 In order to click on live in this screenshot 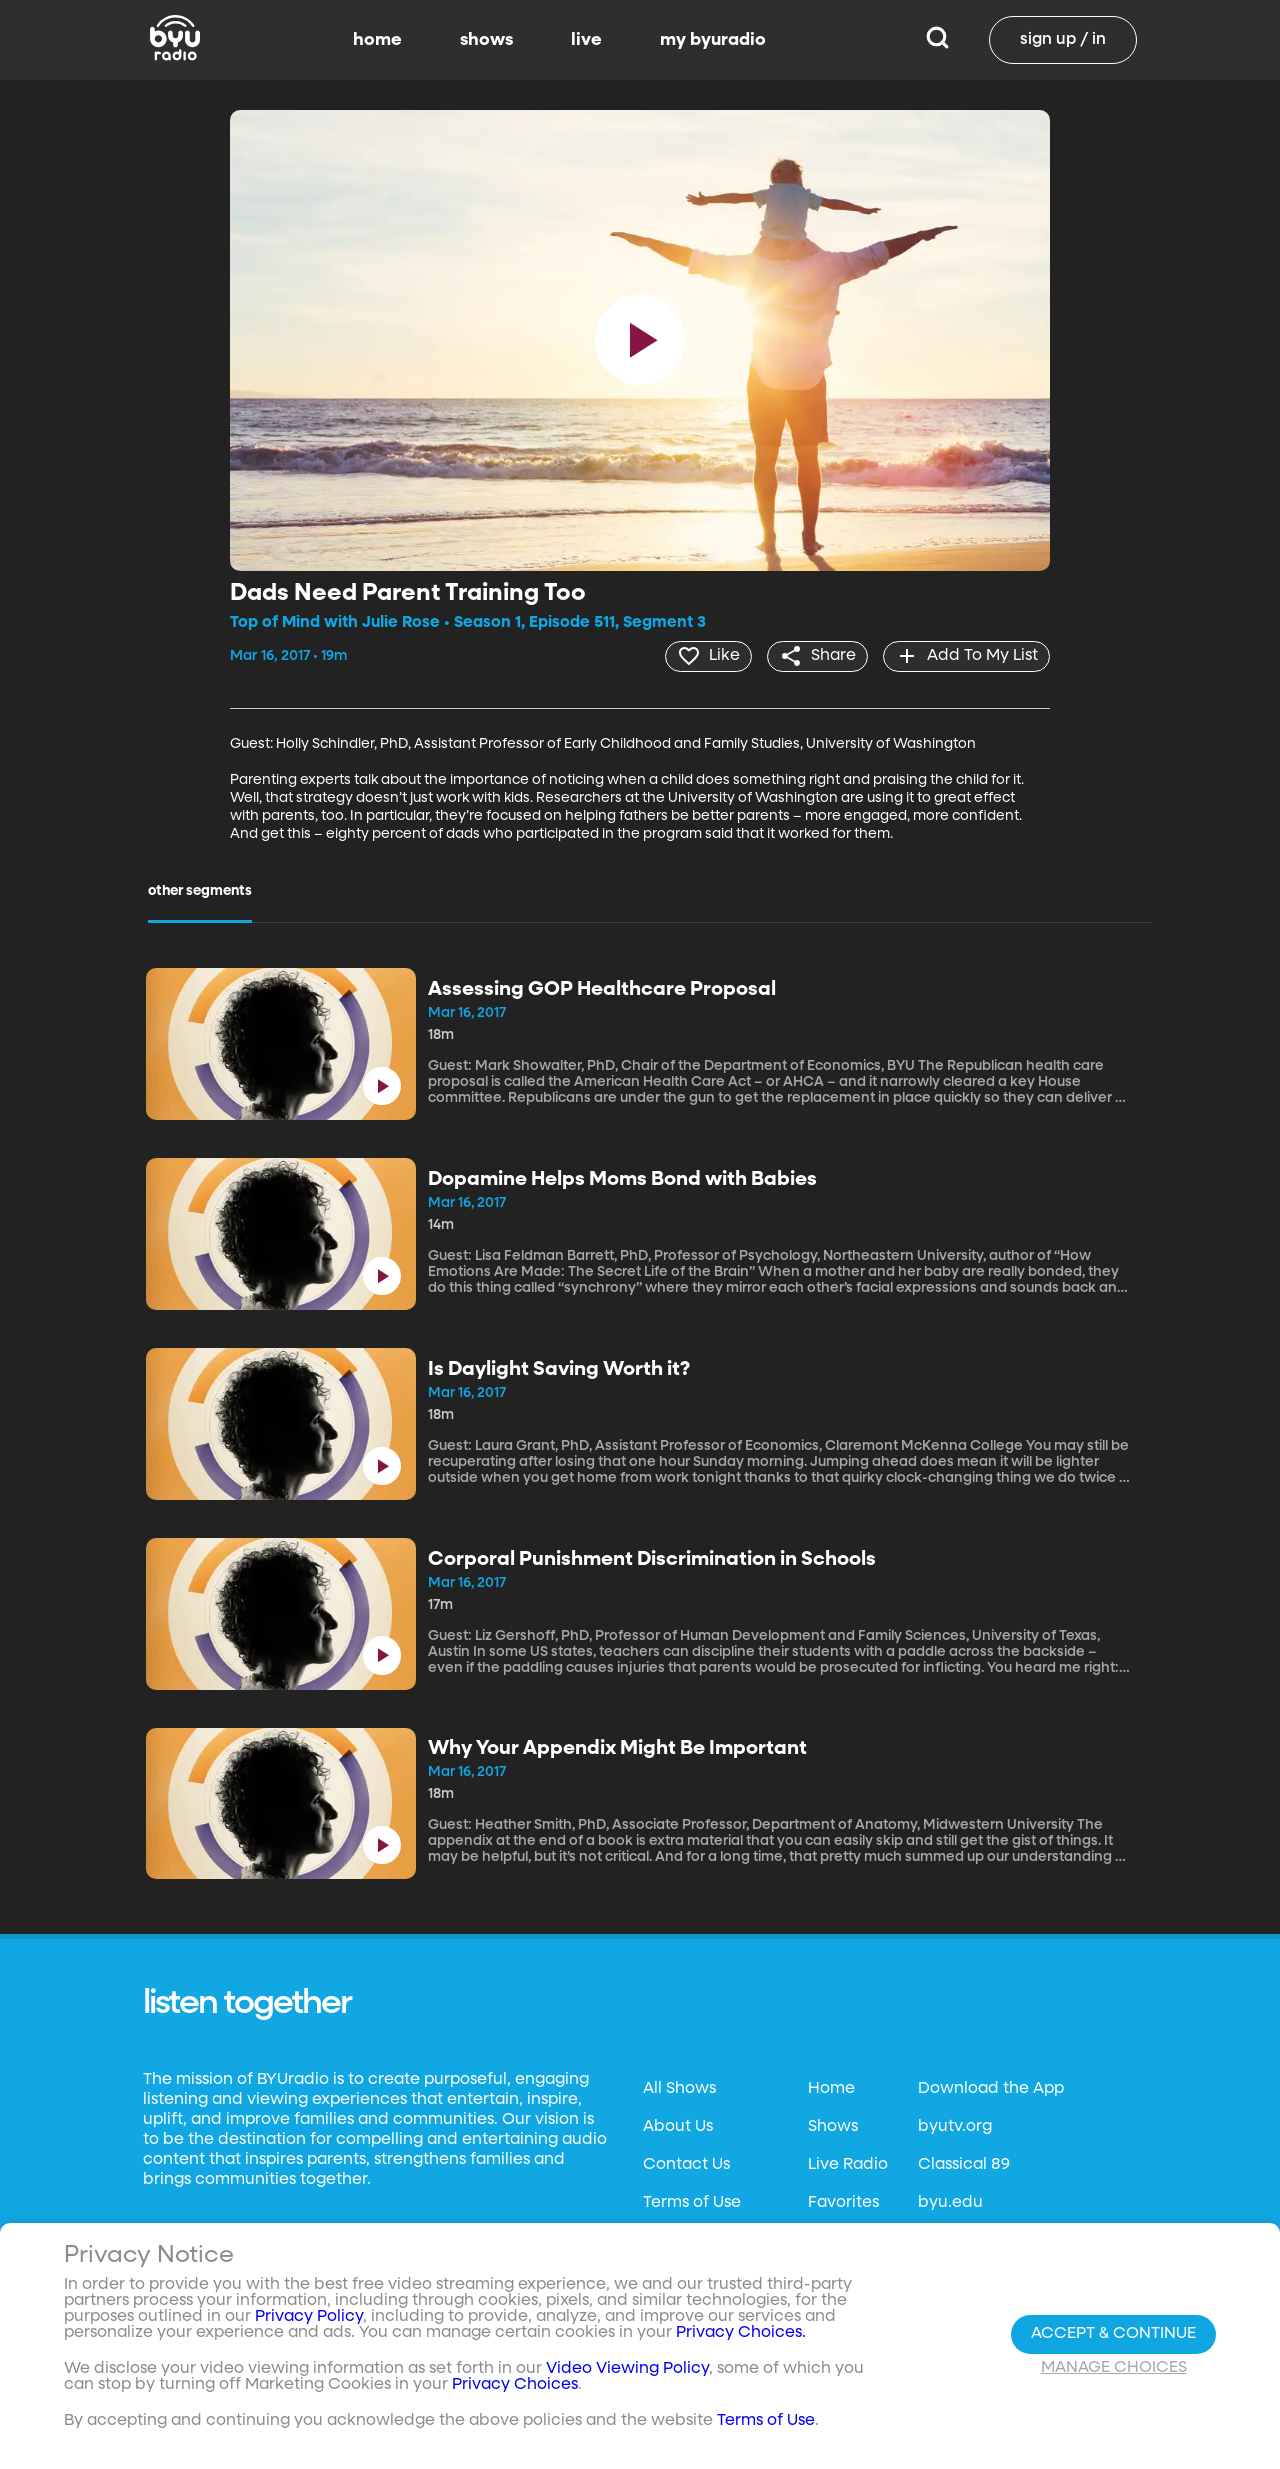, I will do `click(586, 40)`.